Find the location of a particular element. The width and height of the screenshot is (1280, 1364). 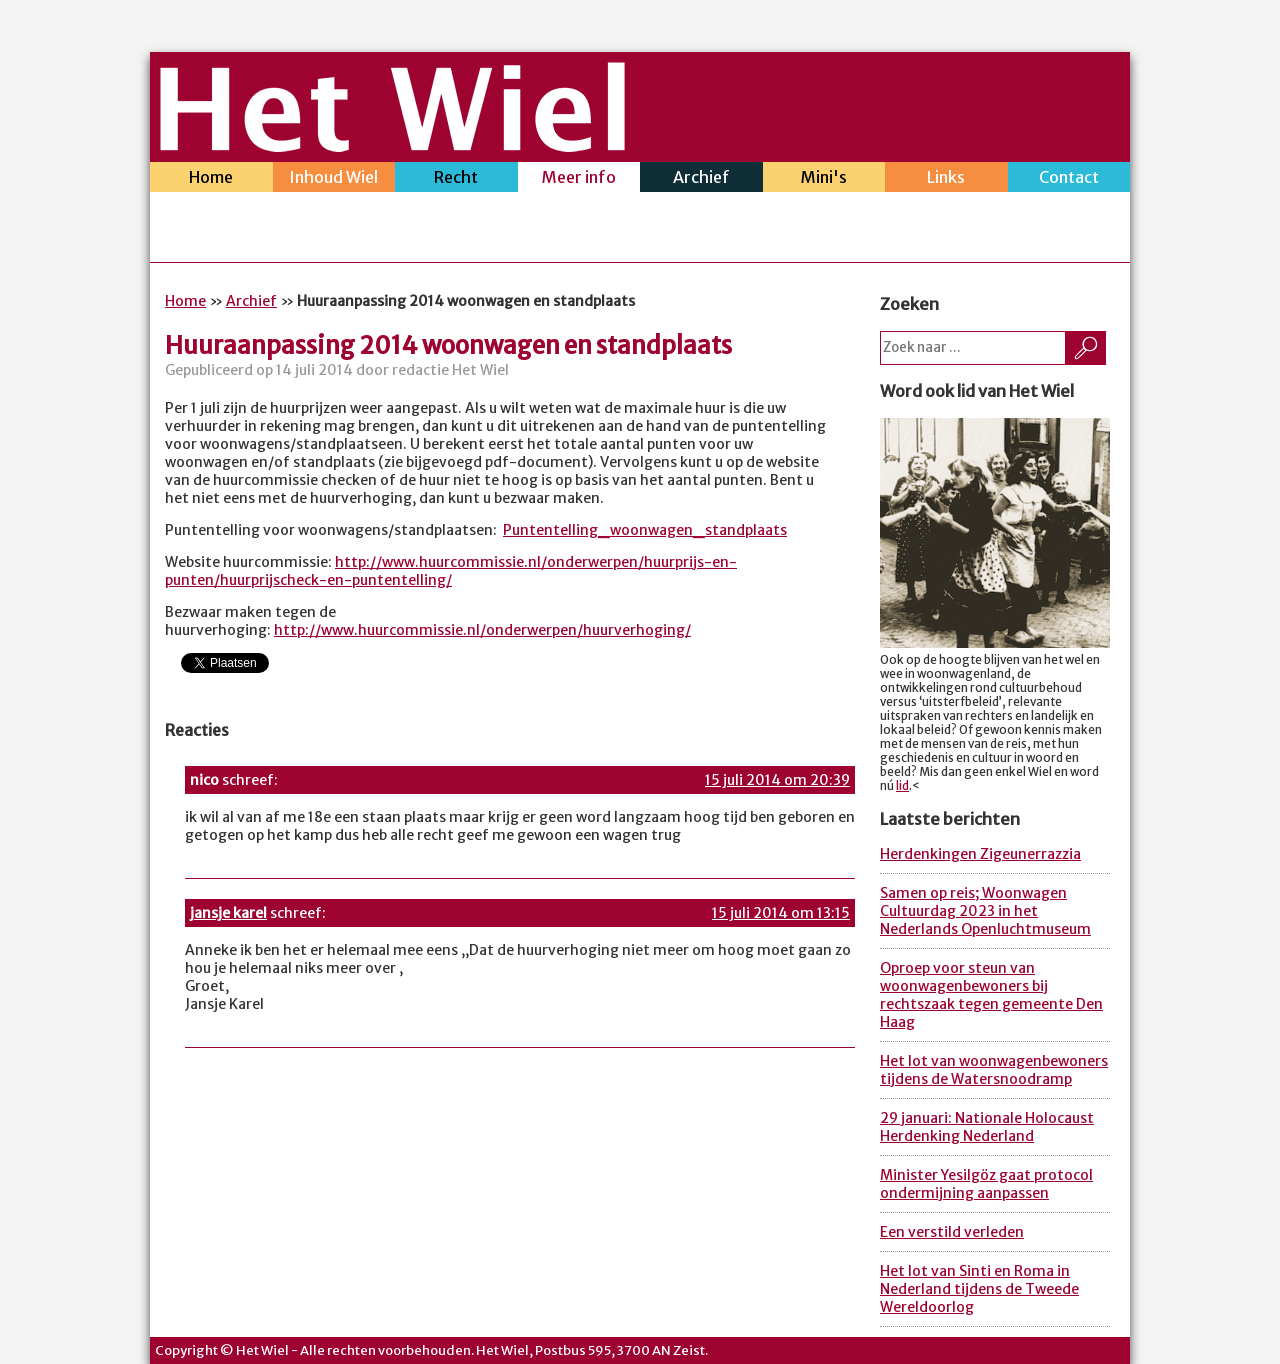

Mini's is located at coordinates (824, 179).